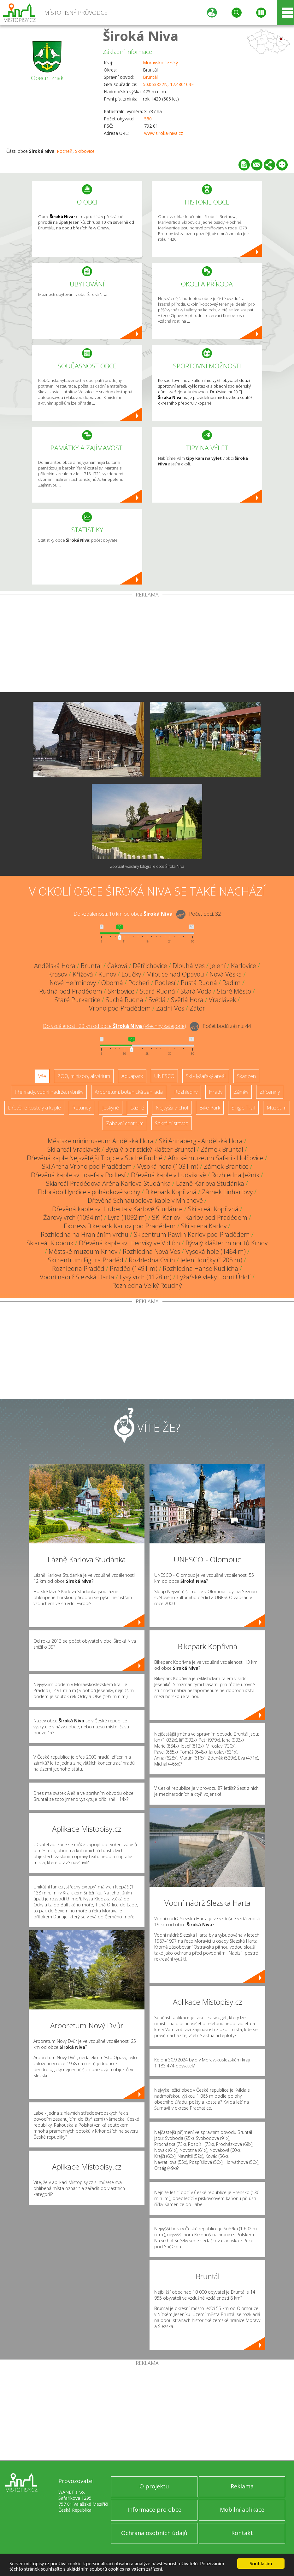 The width and height of the screenshot is (294, 2576). Describe the element at coordinates (222, 999) in the screenshot. I see `Vraclávek` at that location.